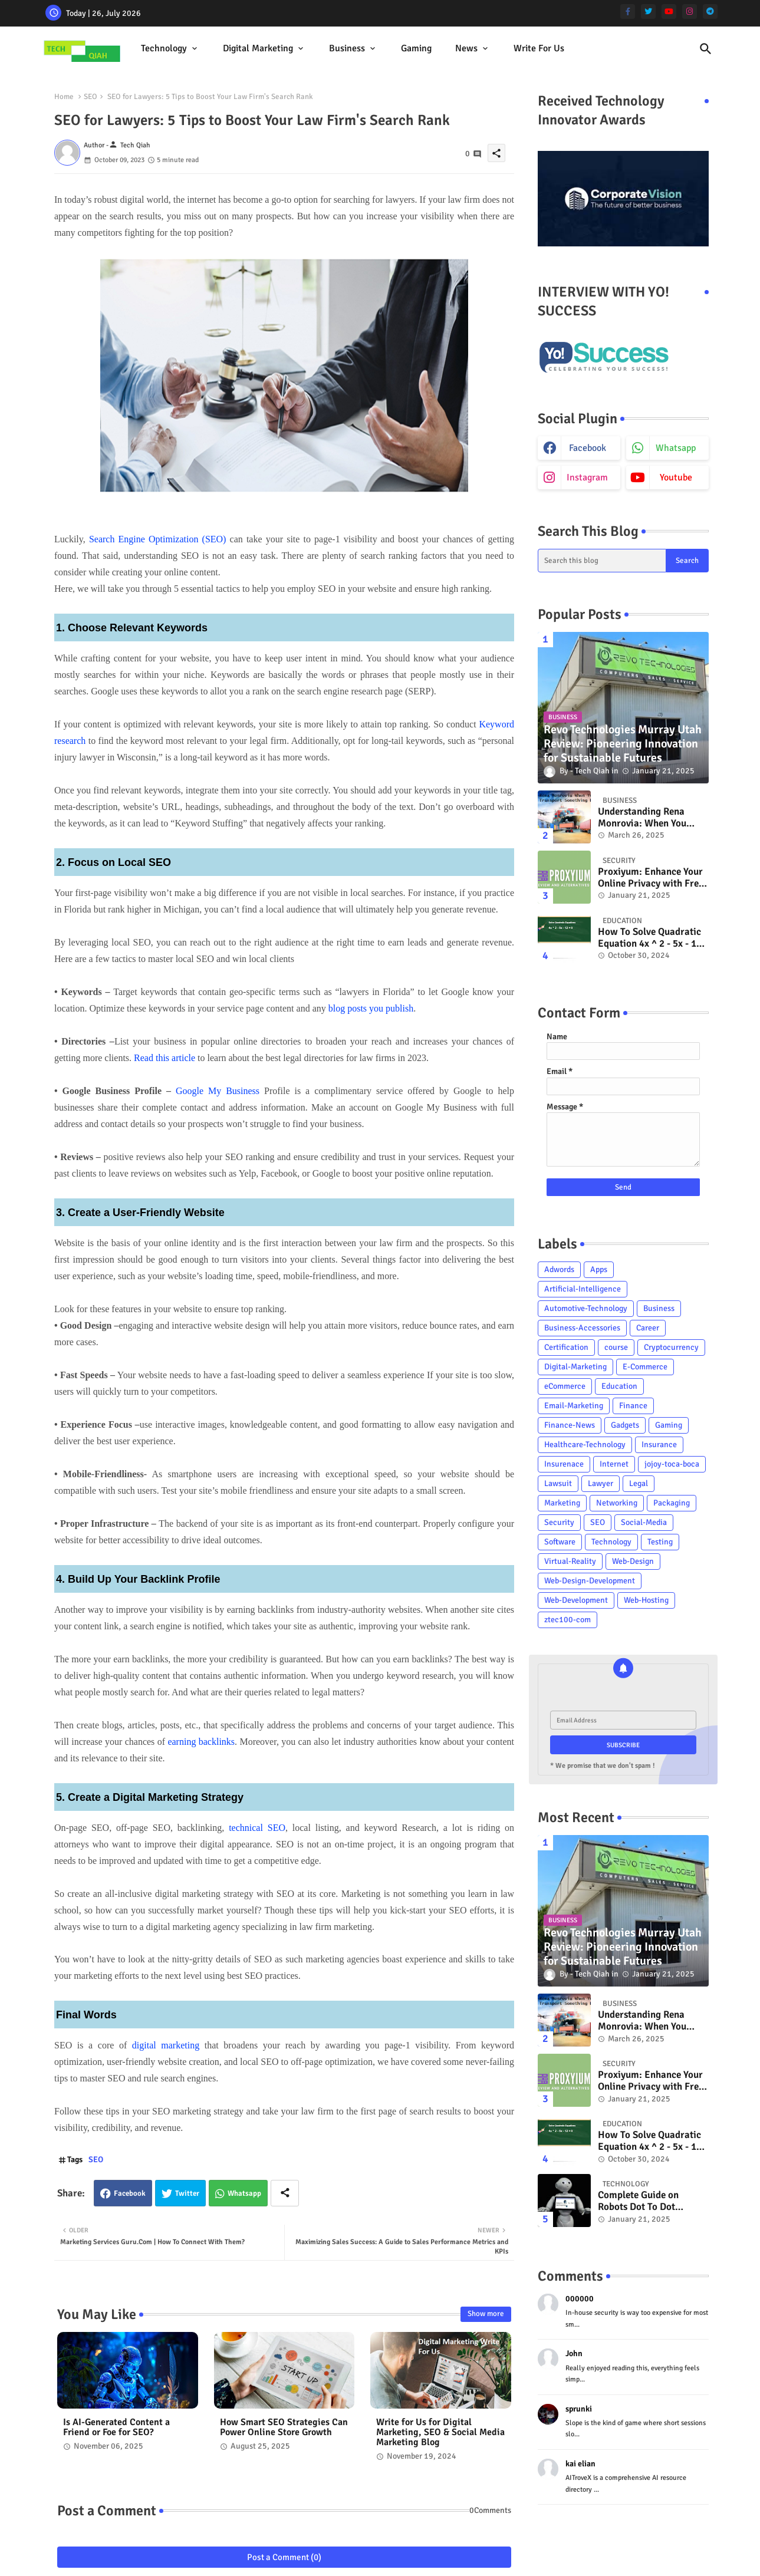 Image resolution: width=760 pixels, height=2576 pixels. Describe the element at coordinates (582, 1289) in the screenshot. I see `Artificial-Intelligence` at that location.